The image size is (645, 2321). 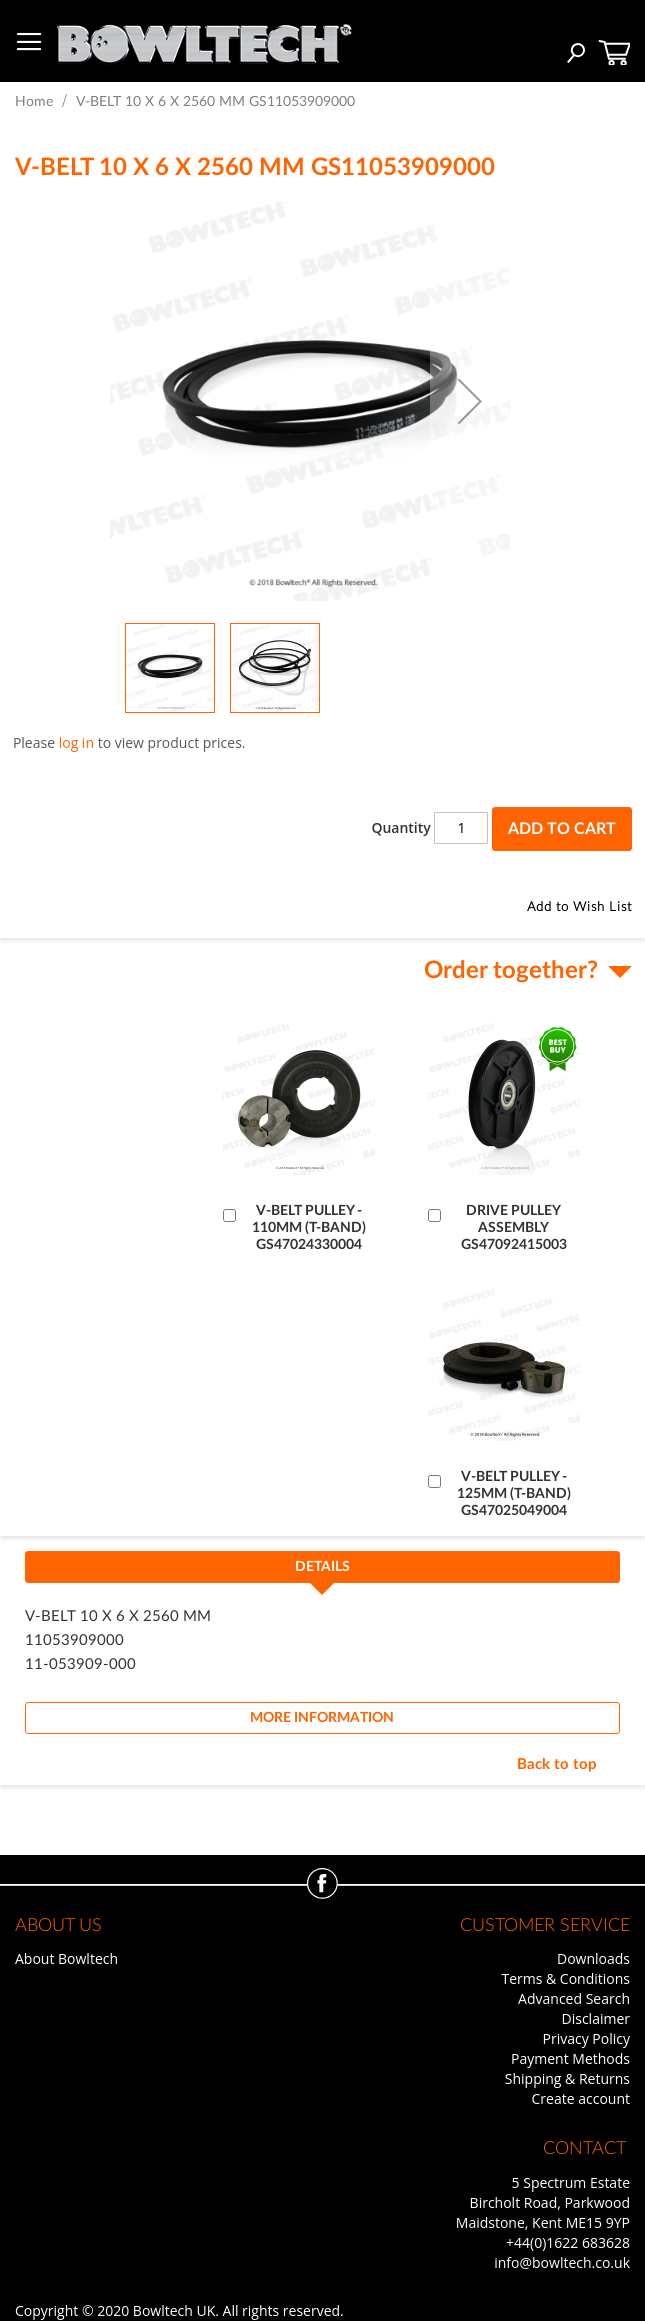 I want to click on V-BELT PULLEY - 125MM (T-BAND) GS47025049004, so click(x=514, y=1494).